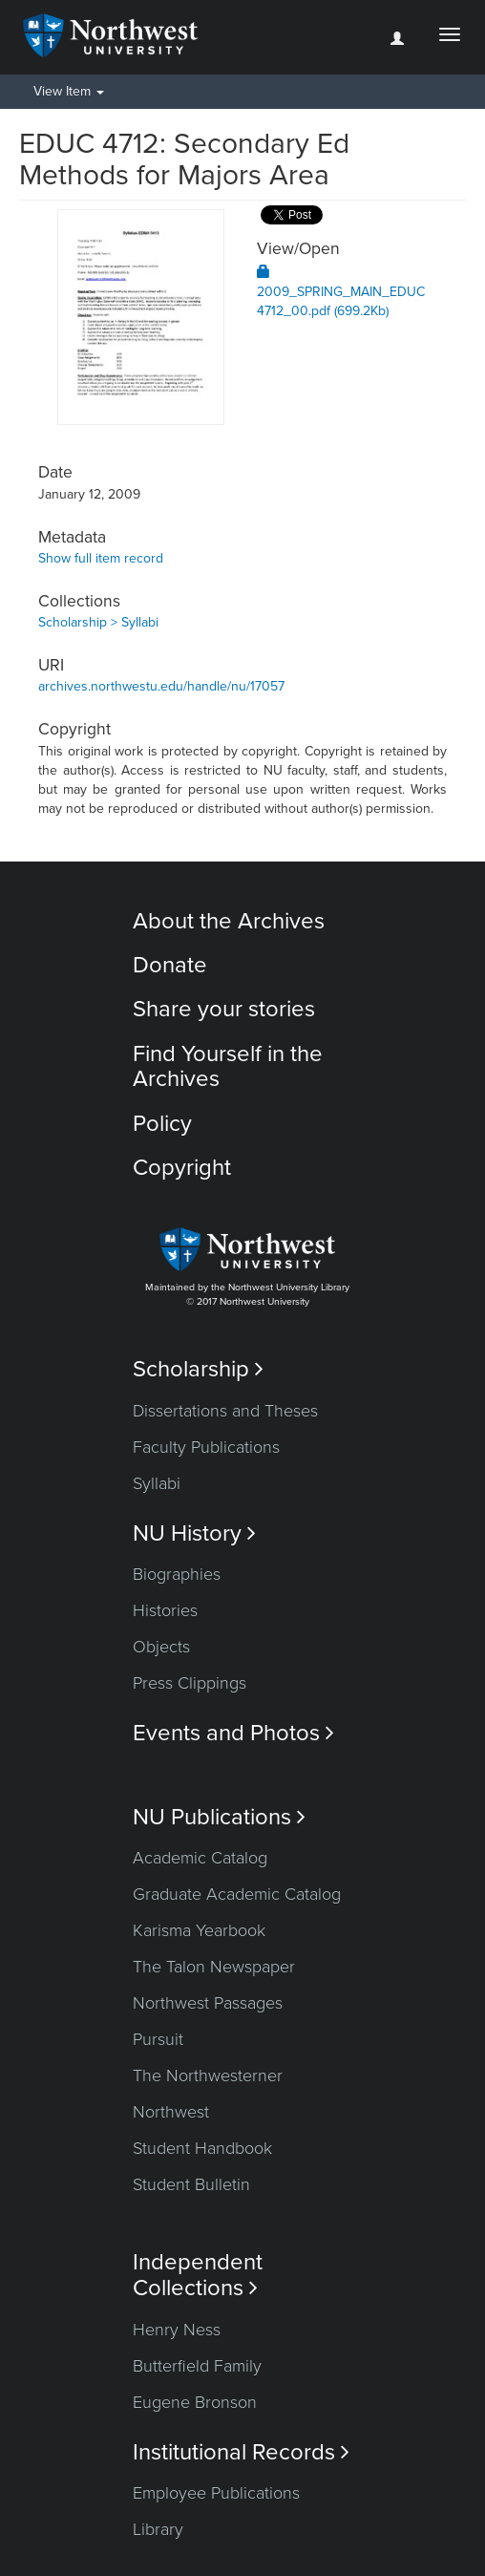 This screenshot has width=485, height=2576. What do you see at coordinates (229, 921) in the screenshot?
I see `About the Archives` at bounding box center [229, 921].